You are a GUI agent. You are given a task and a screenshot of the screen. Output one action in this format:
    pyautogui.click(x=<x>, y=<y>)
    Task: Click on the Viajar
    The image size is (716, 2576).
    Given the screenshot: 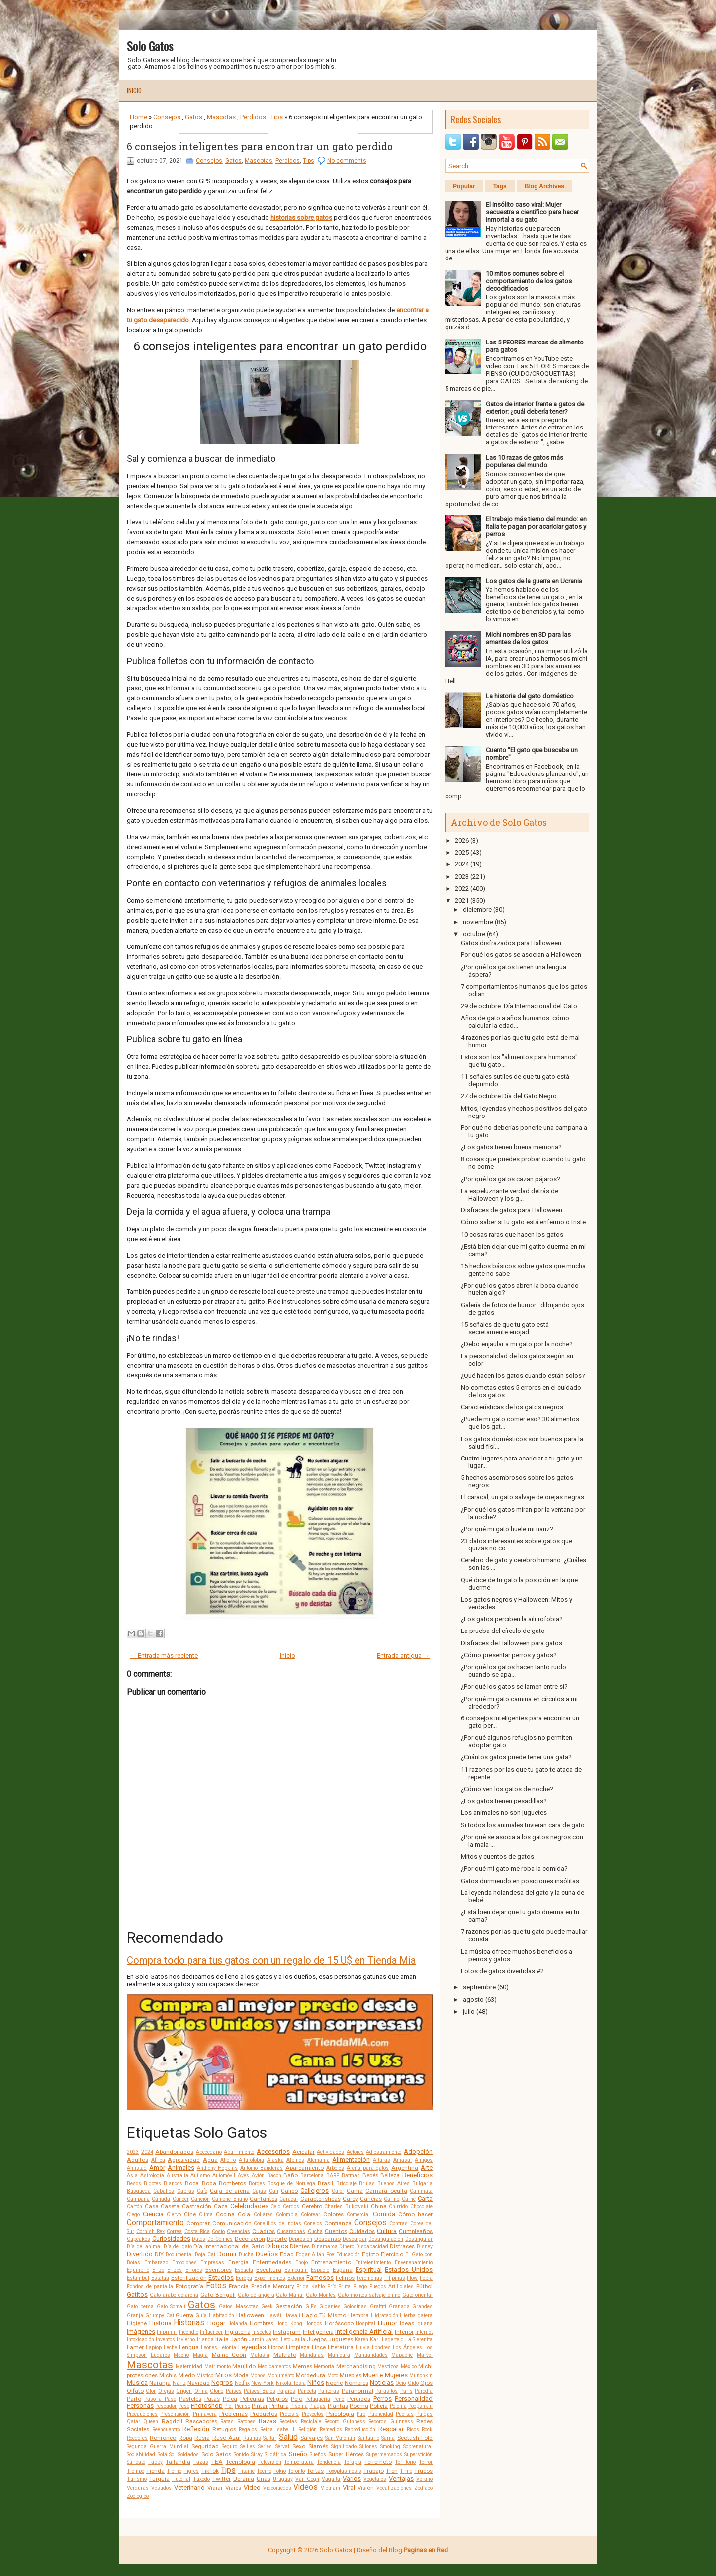 What is the action you would take?
    pyautogui.click(x=215, y=2487)
    